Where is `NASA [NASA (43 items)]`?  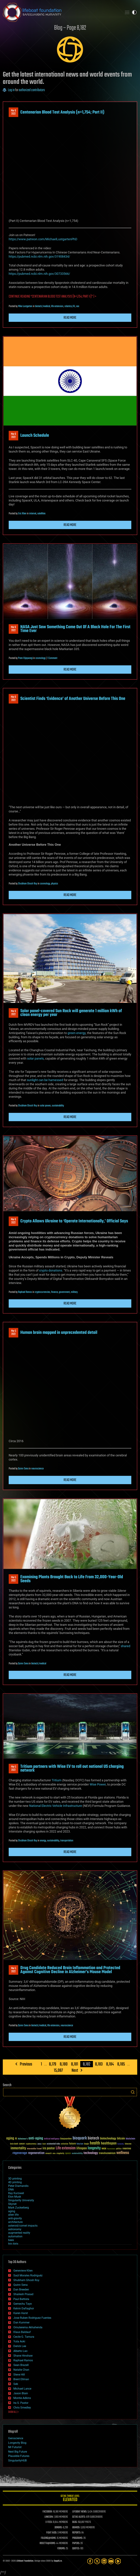
NASA [NASA (43 items)] is located at coordinates (104, 2148).